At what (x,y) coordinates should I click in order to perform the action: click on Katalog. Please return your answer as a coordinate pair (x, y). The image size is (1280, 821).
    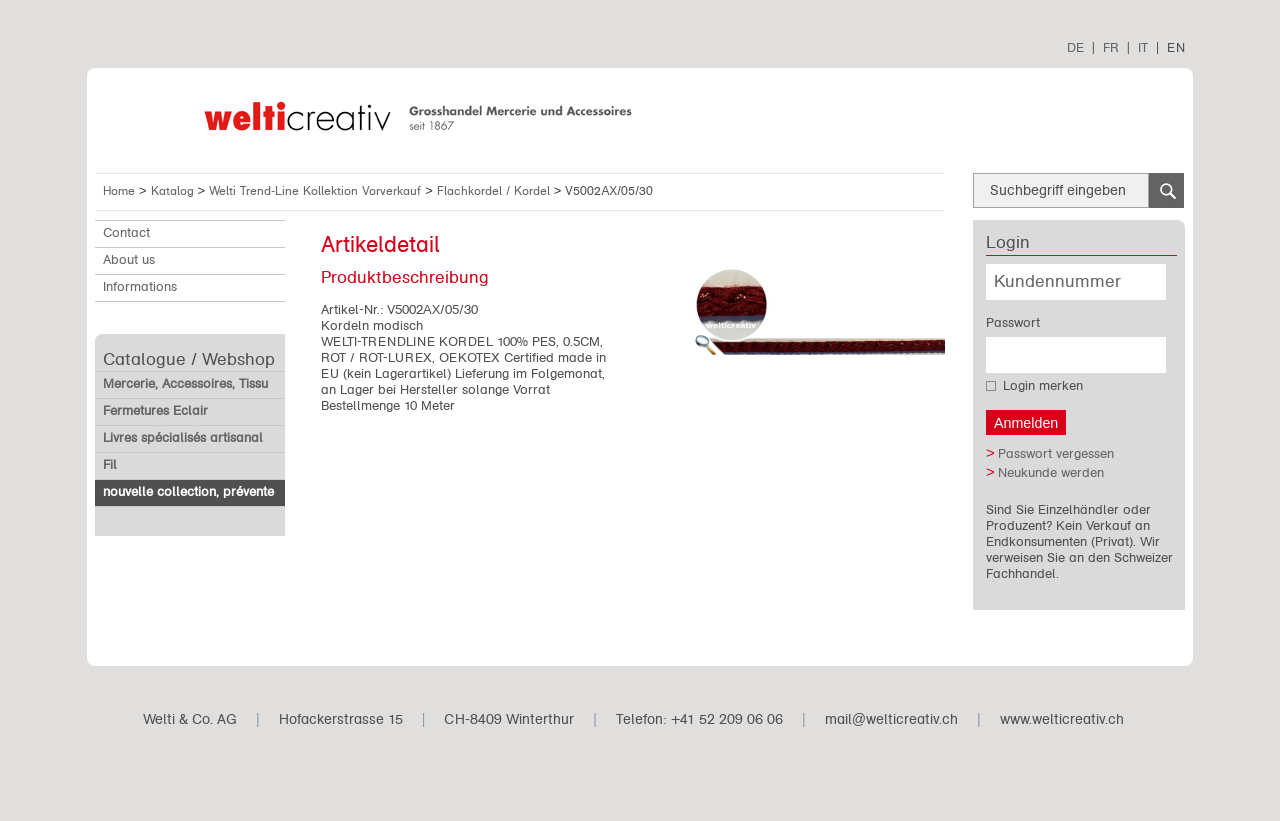
    Looking at the image, I should click on (174, 191).